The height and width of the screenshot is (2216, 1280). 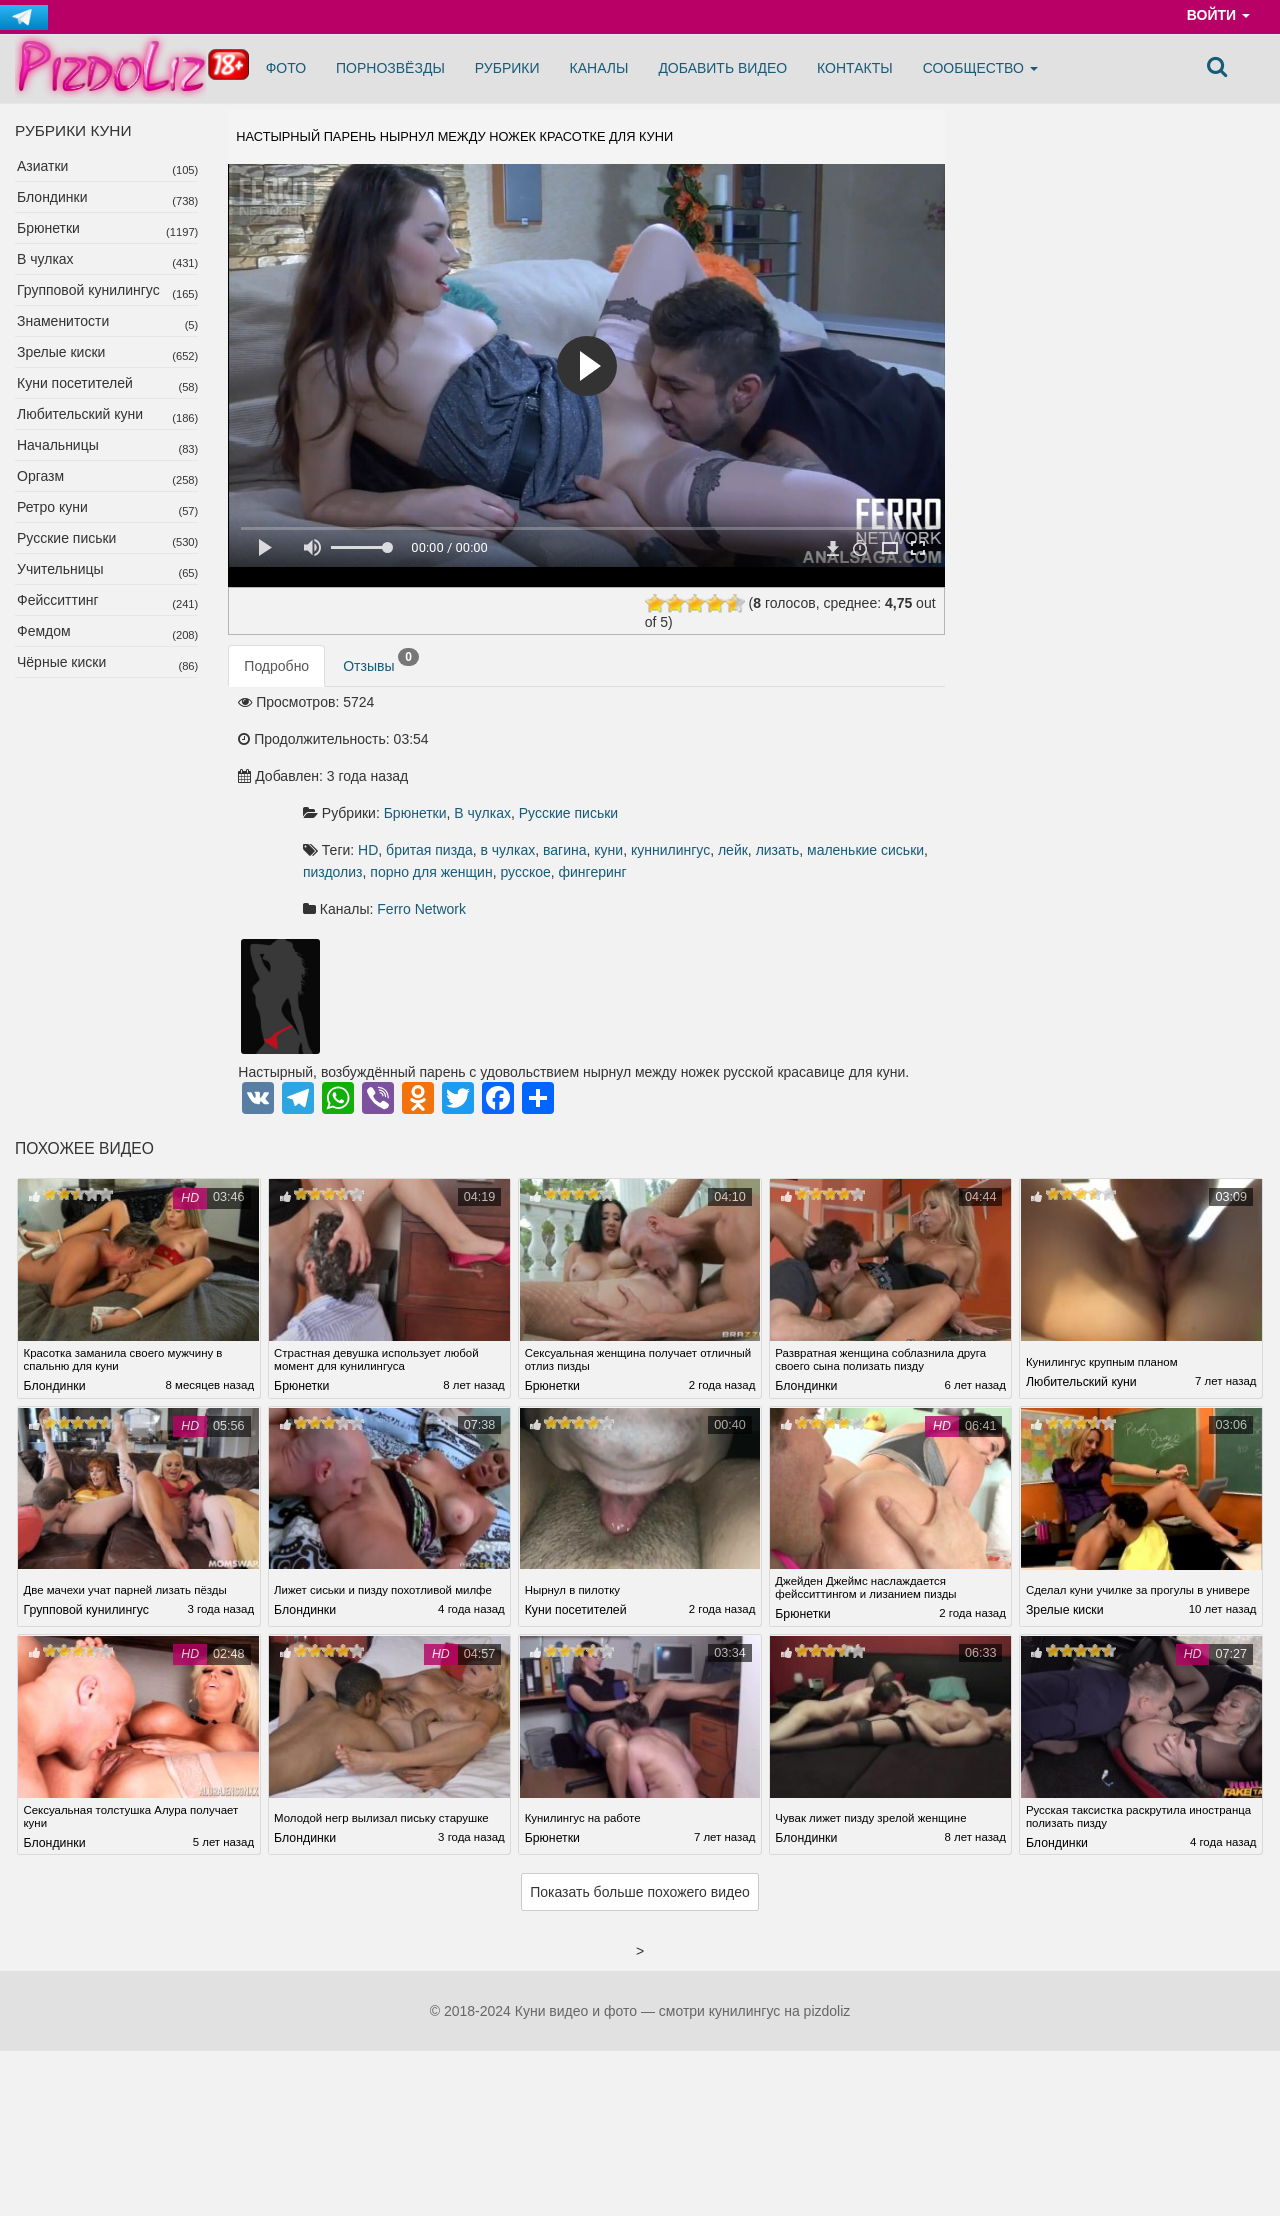 I want to click on Фото, so click(x=286, y=68).